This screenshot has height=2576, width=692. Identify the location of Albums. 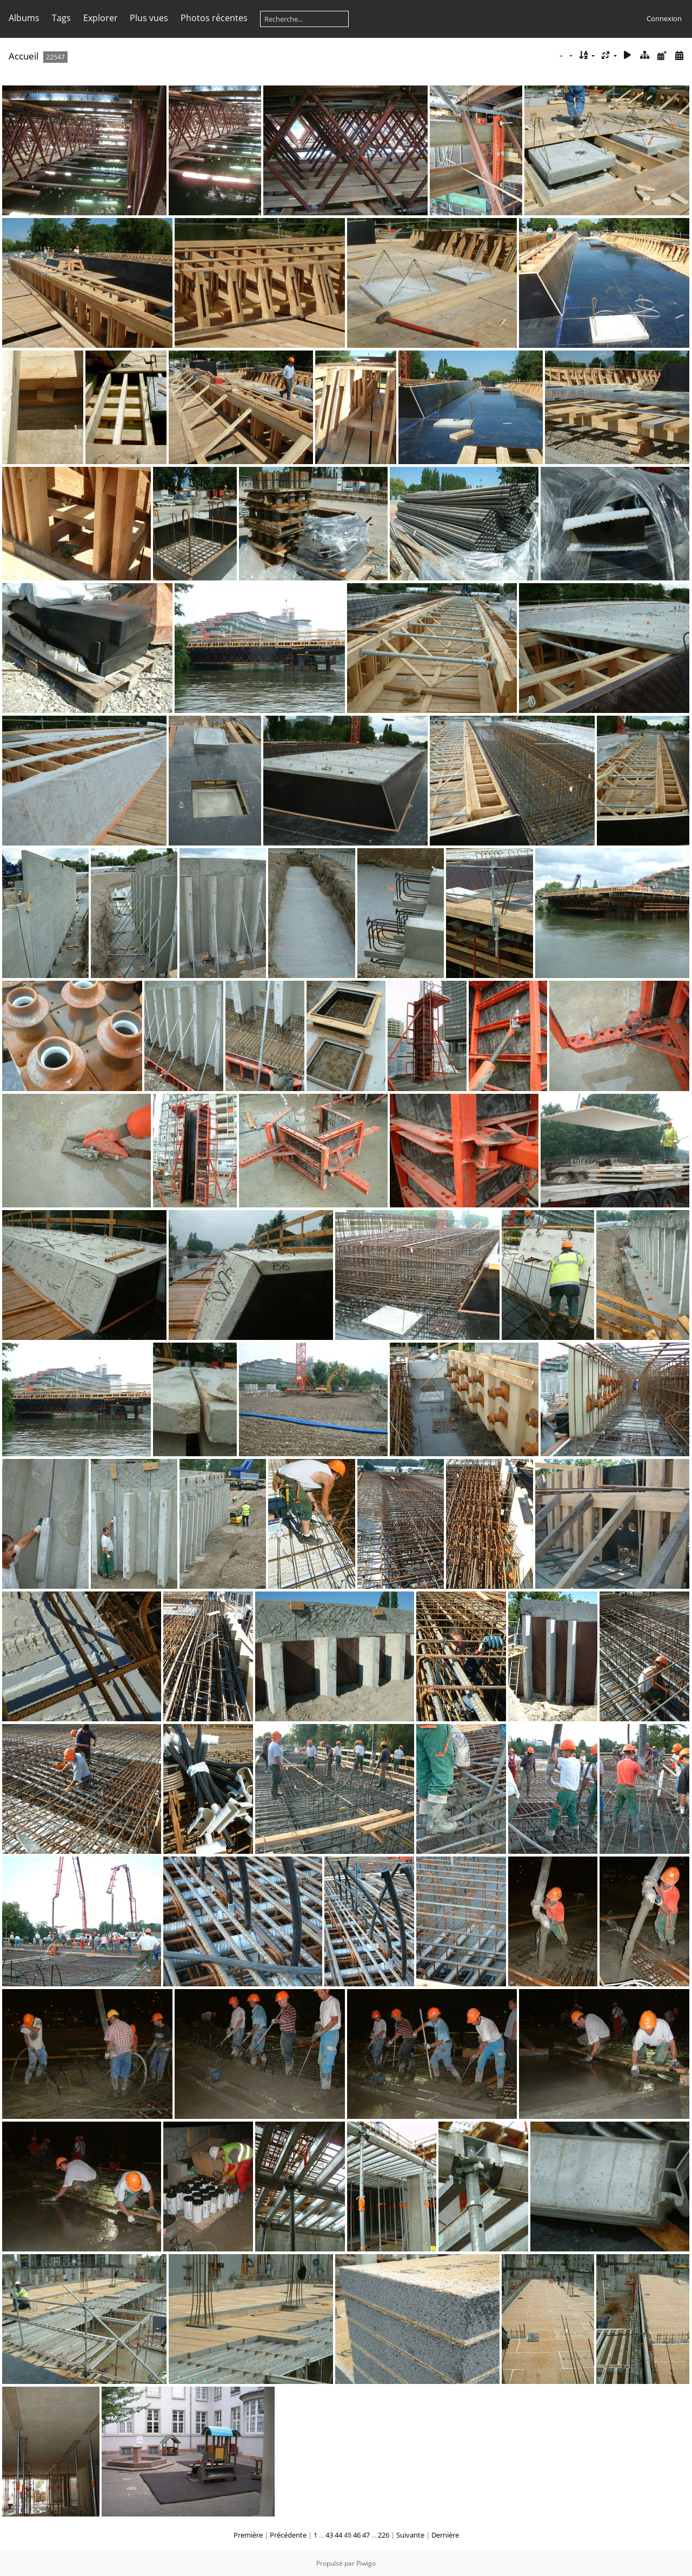
(24, 18).